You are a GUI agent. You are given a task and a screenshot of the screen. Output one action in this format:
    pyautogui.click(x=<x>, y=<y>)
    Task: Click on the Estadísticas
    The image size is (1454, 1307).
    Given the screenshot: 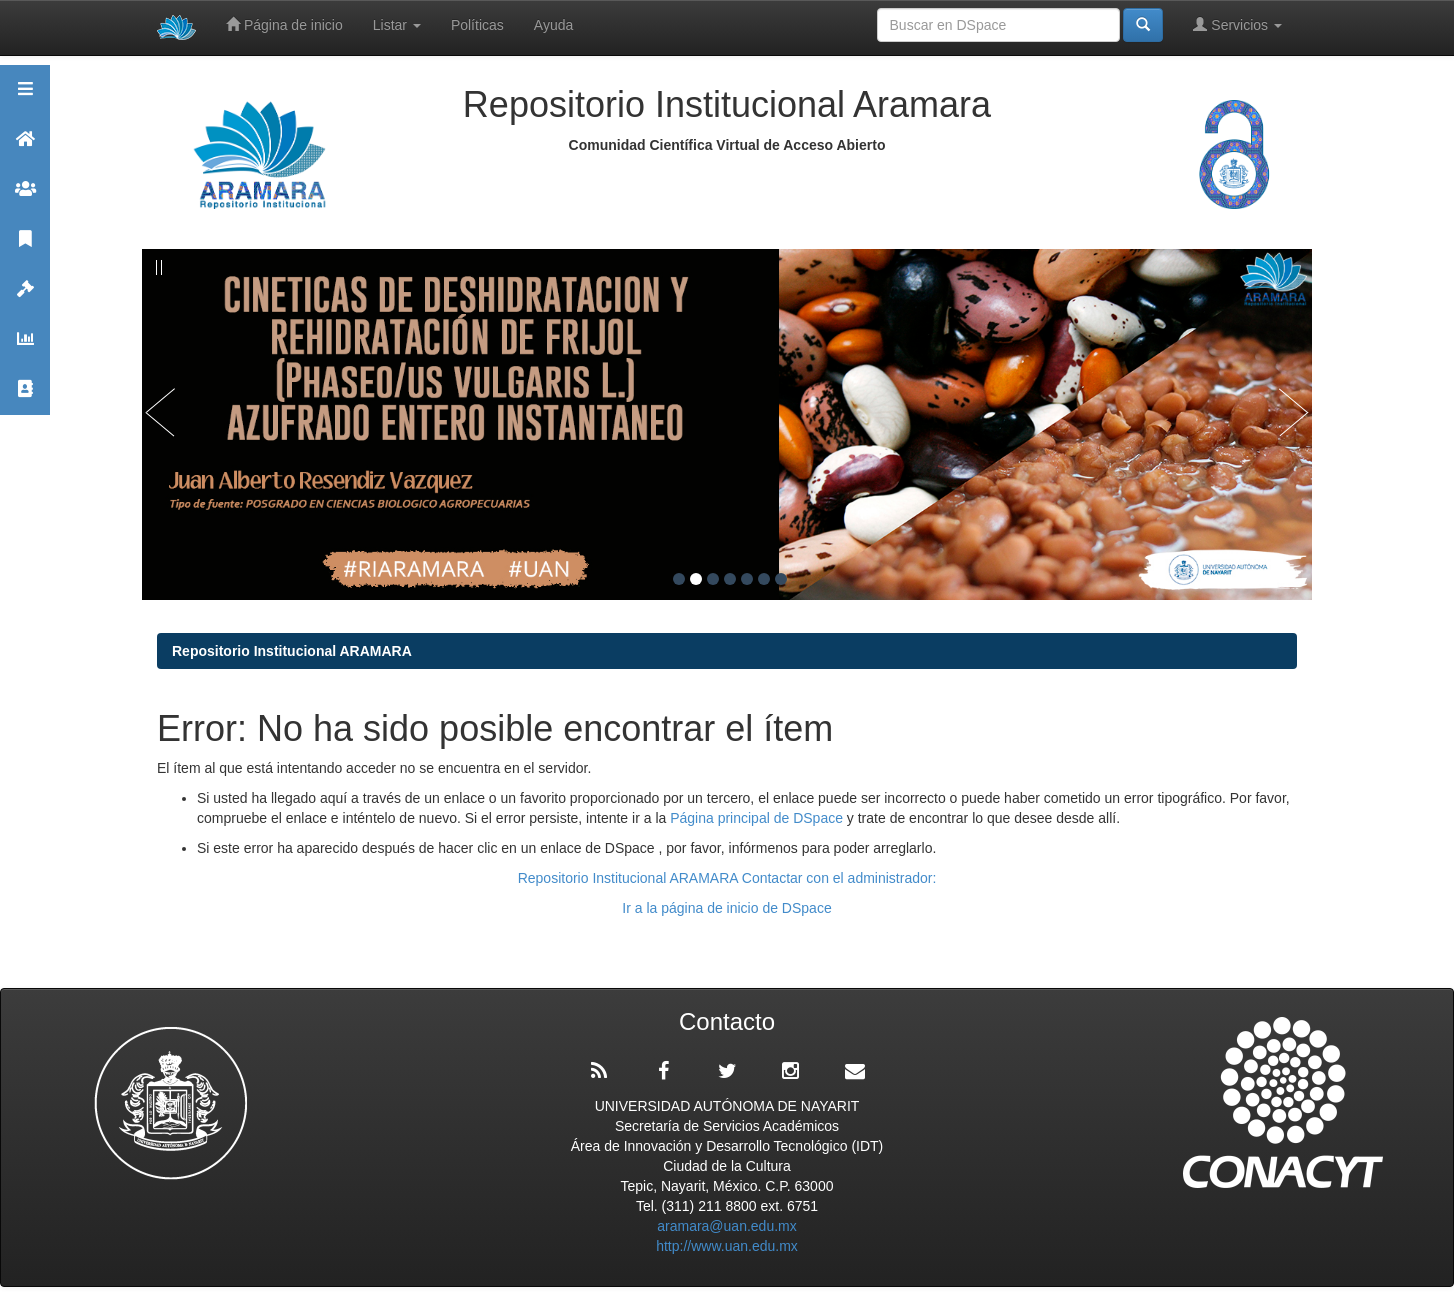 What is the action you would take?
    pyautogui.click(x=25, y=347)
    